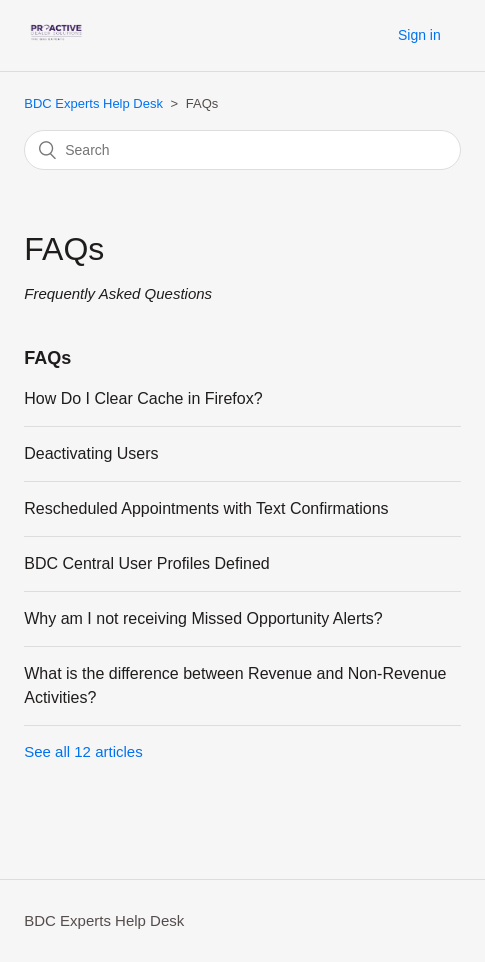 Image resolution: width=485 pixels, height=962 pixels. Describe the element at coordinates (242, 150) in the screenshot. I see `[Search]` at that location.